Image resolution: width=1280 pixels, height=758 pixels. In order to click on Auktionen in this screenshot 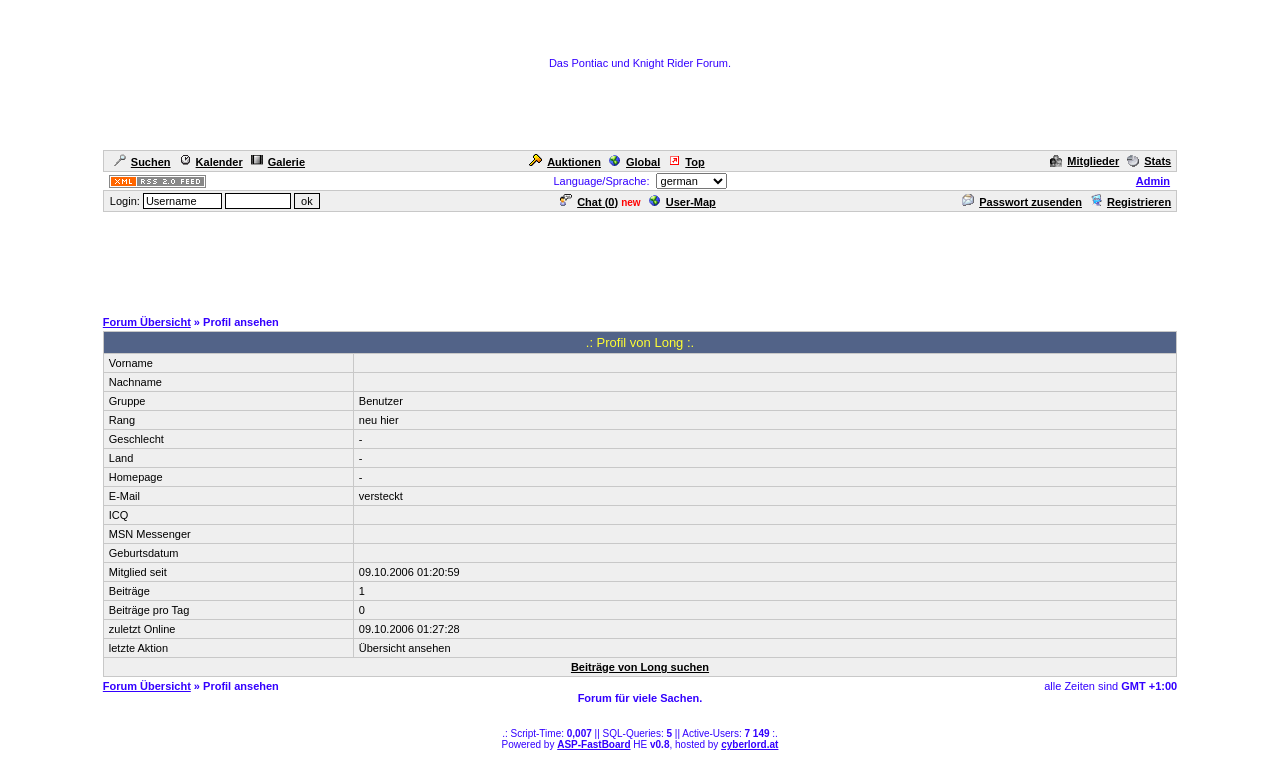, I will do `click(565, 162)`.